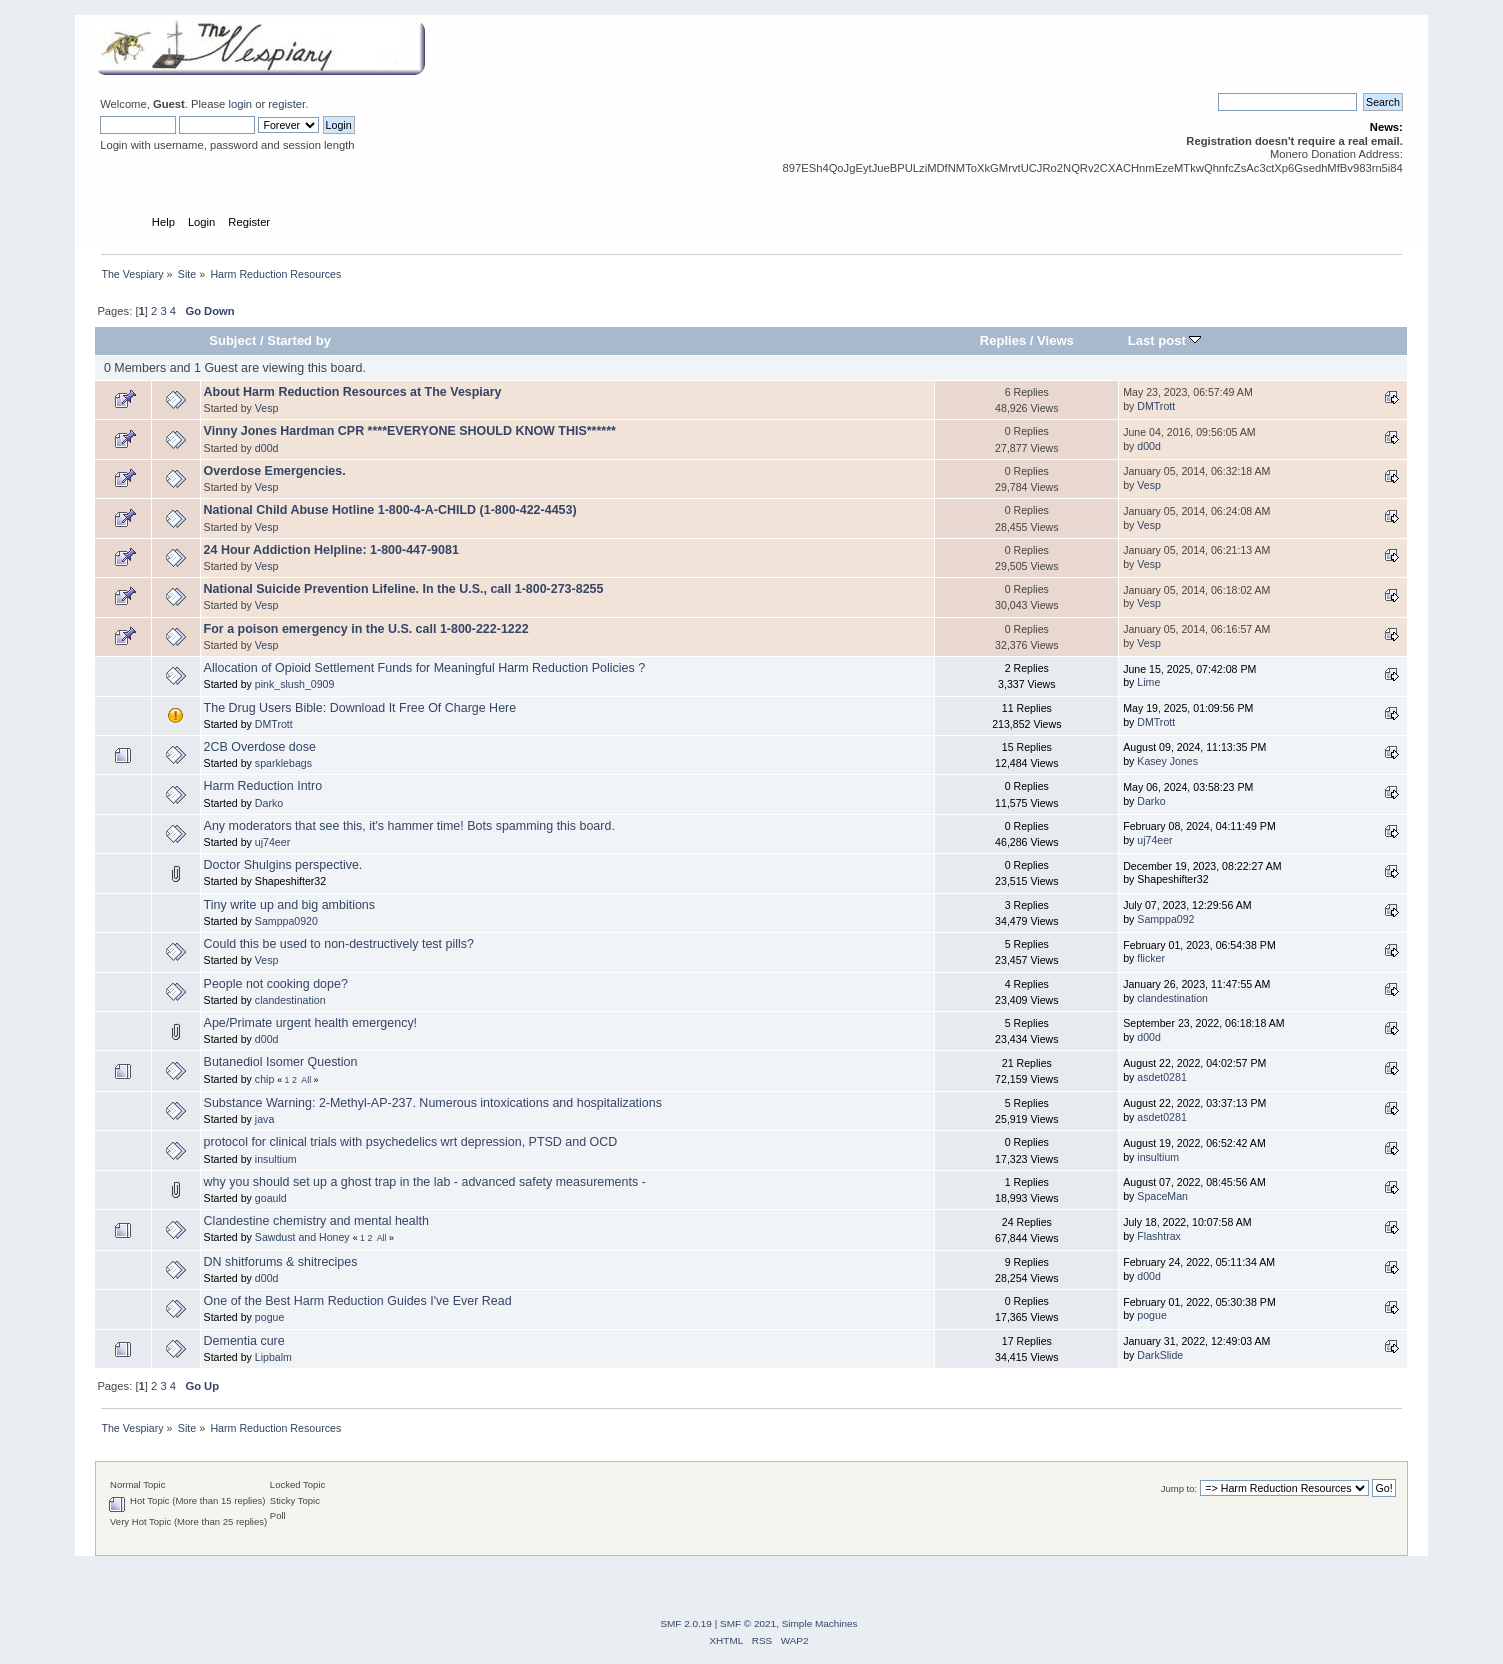 Image resolution: width=1503 pixels, height=1664 pixels. What do you see at coordinates (260, 747) in the screenshot?
I see `2CB Overdose dose` at bounding box center [260, 747].